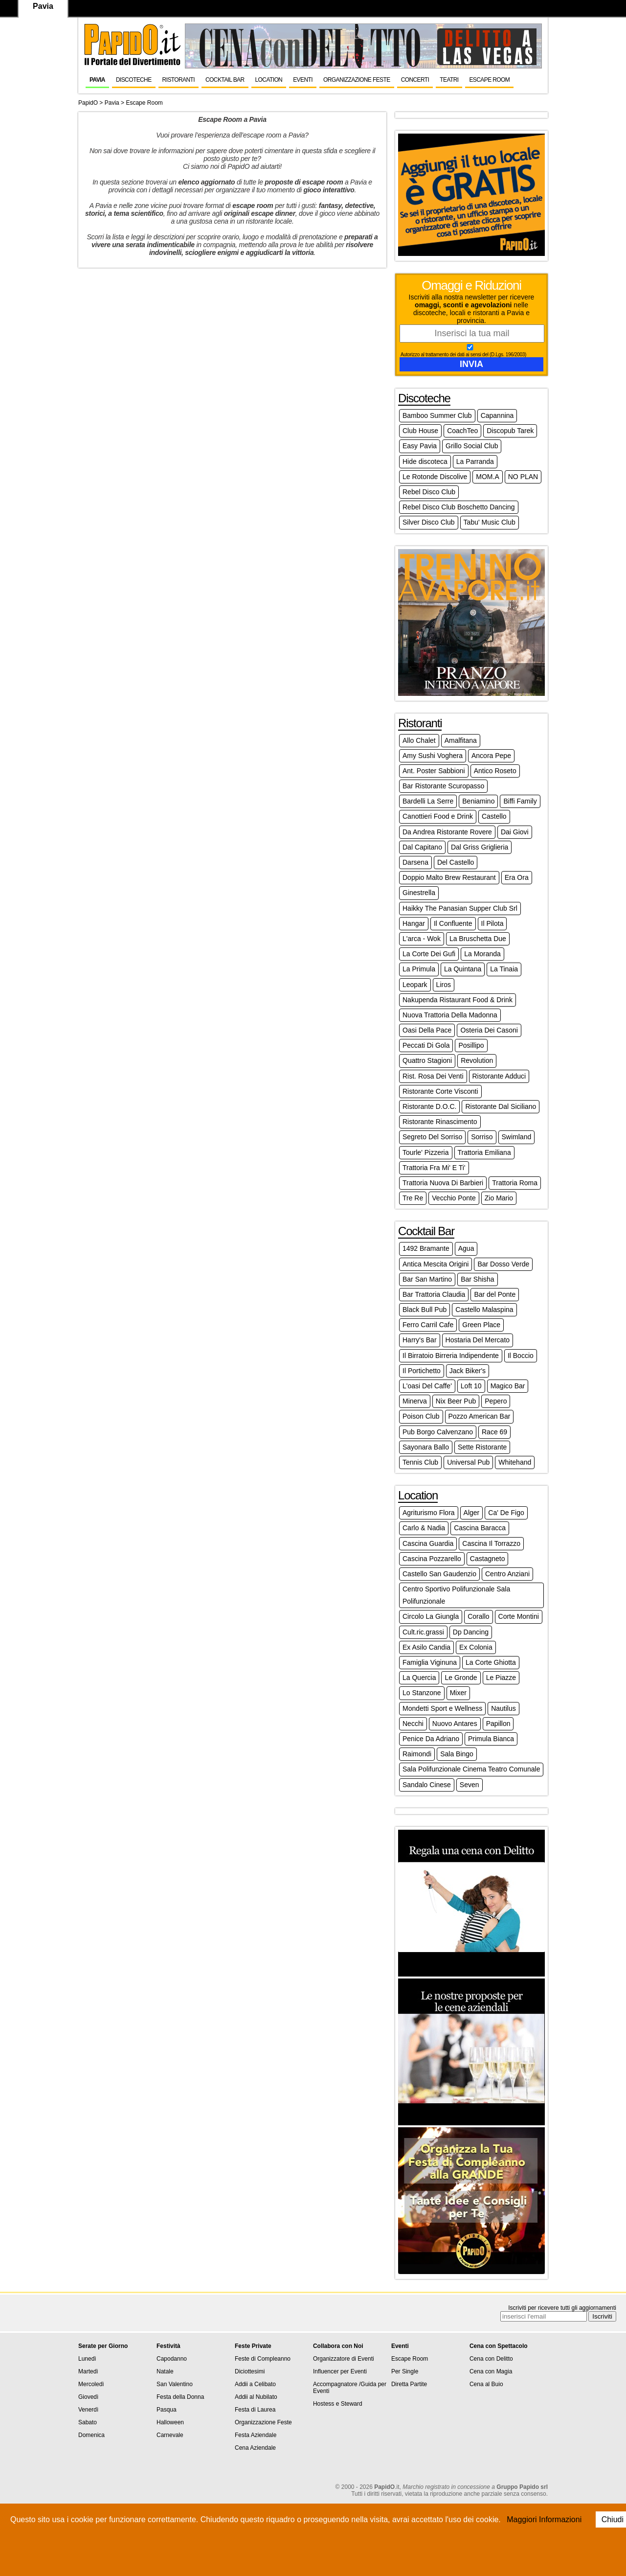  What do you see at coordinates (263, 2358) in the screenshot?
I see `Feste di Compleanno` at bounding box center [263, 2358].